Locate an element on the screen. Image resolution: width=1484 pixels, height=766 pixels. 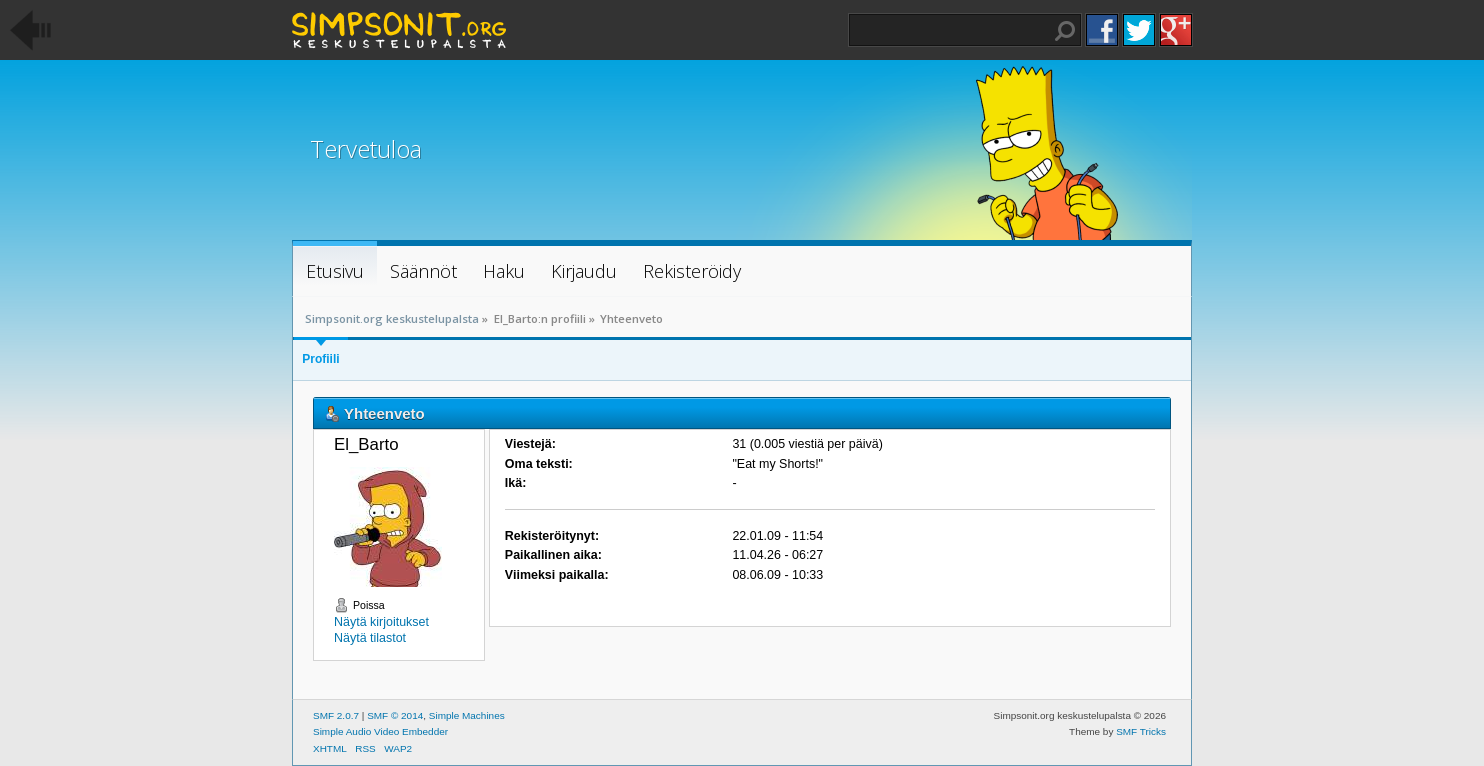
SMF © 2014 is located at coordinates (395, 715).